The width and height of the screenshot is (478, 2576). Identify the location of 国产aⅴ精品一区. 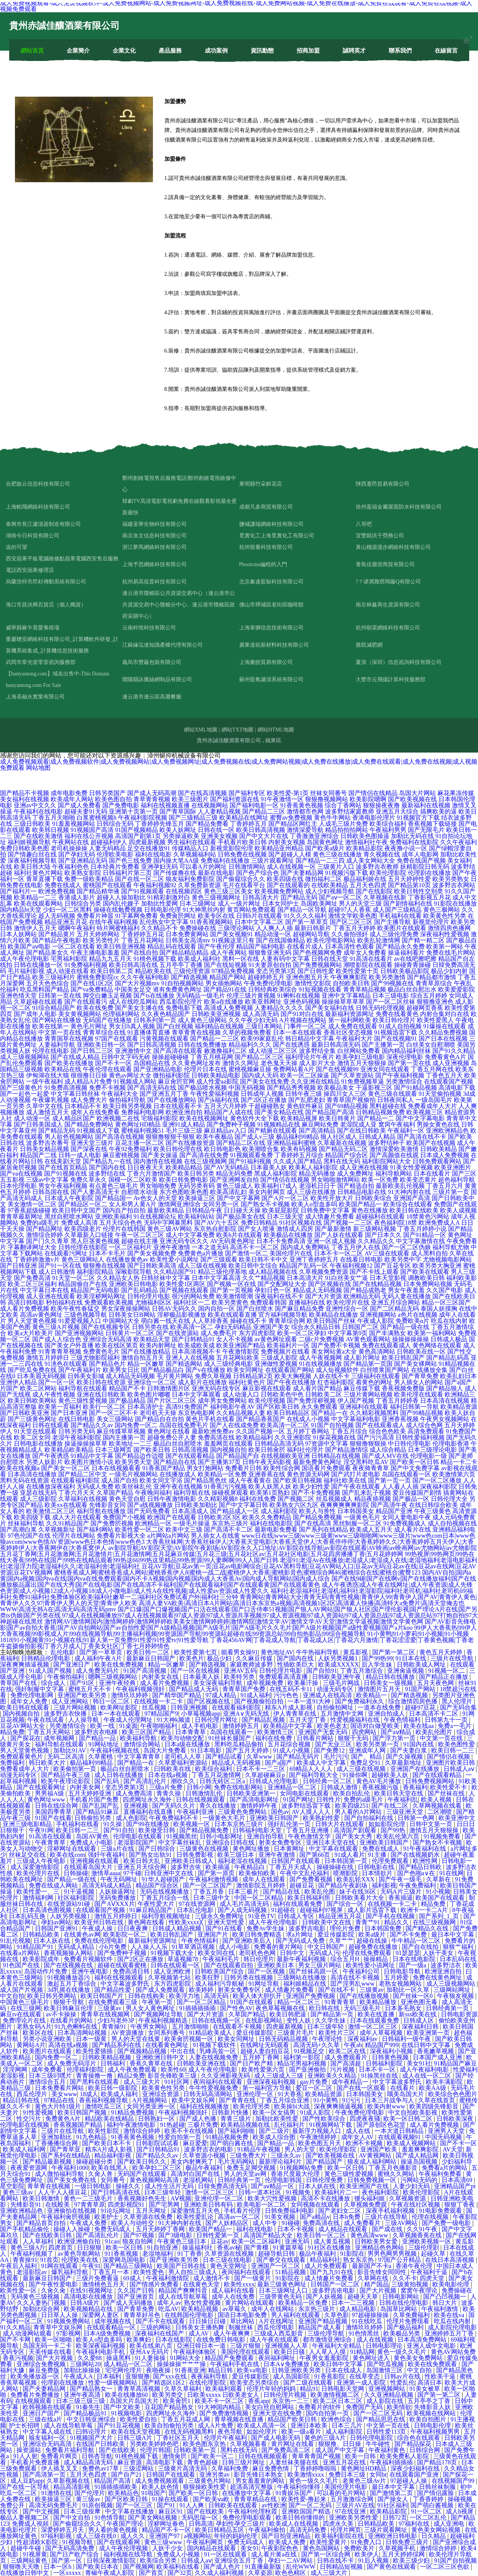
(273, 2186).